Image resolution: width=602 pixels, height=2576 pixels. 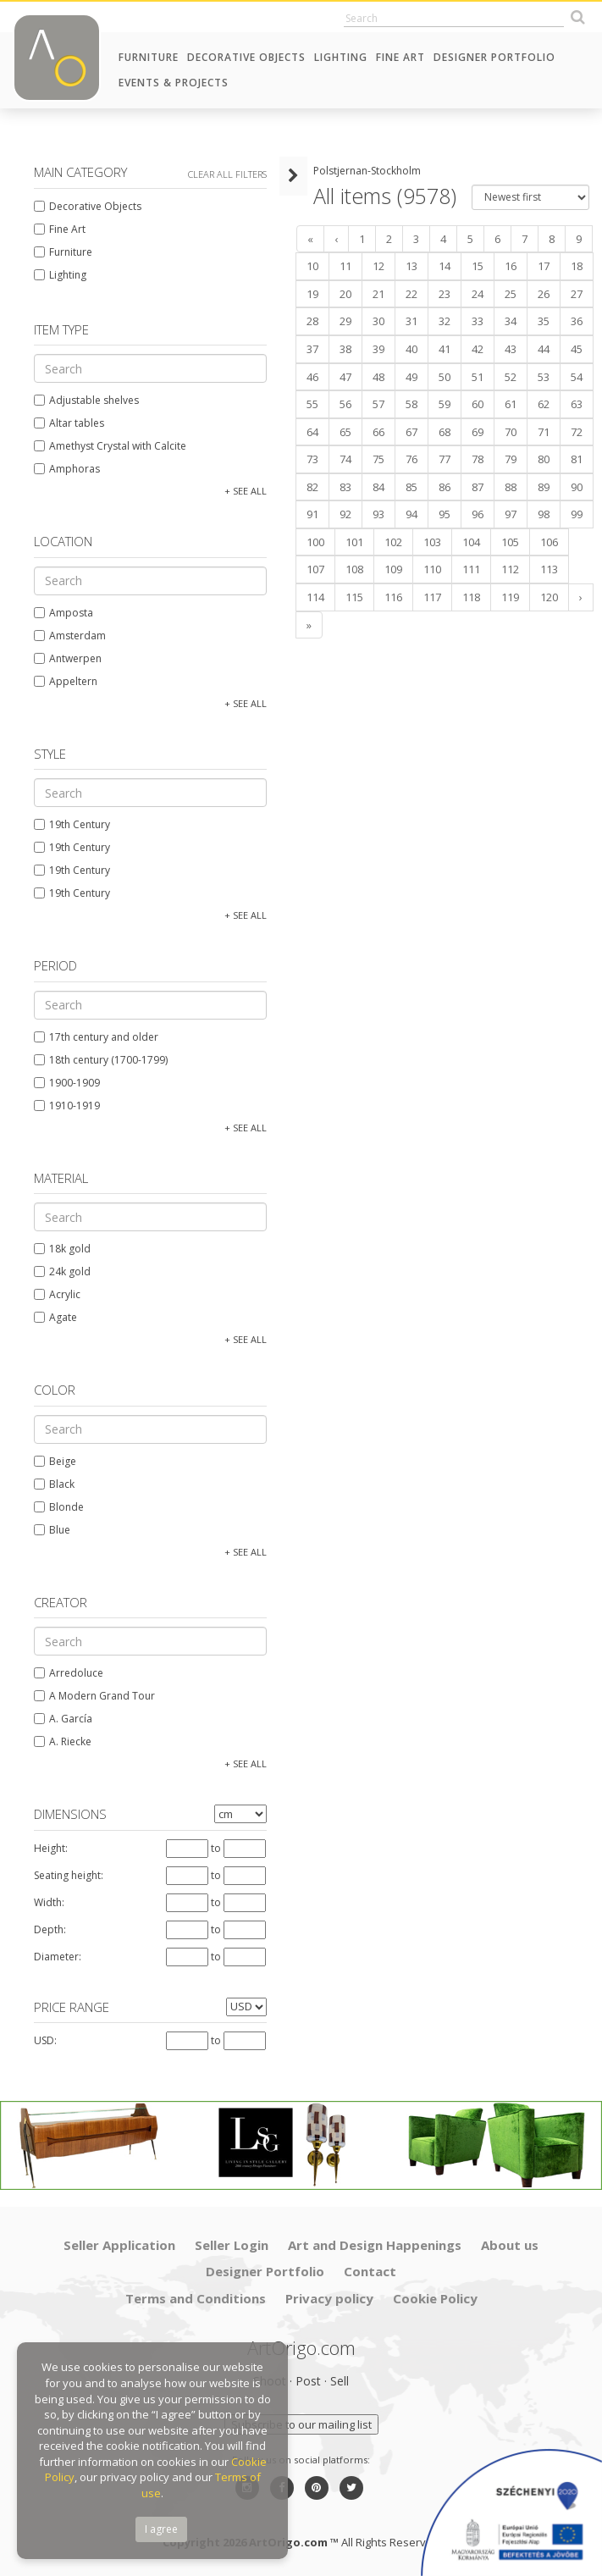 I want to click on 83, so click(x=345, y=487).